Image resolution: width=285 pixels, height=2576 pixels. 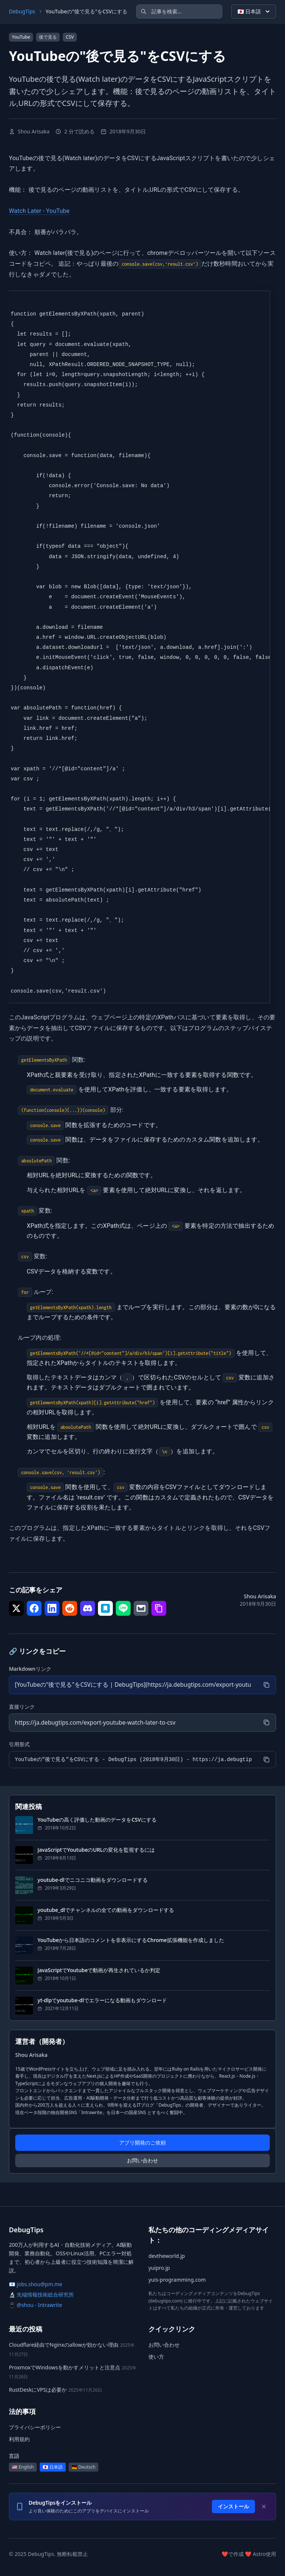 I want to click on YouTubeの高く評価した動画のデータをCSVにする, so click(x=97, y=1819).